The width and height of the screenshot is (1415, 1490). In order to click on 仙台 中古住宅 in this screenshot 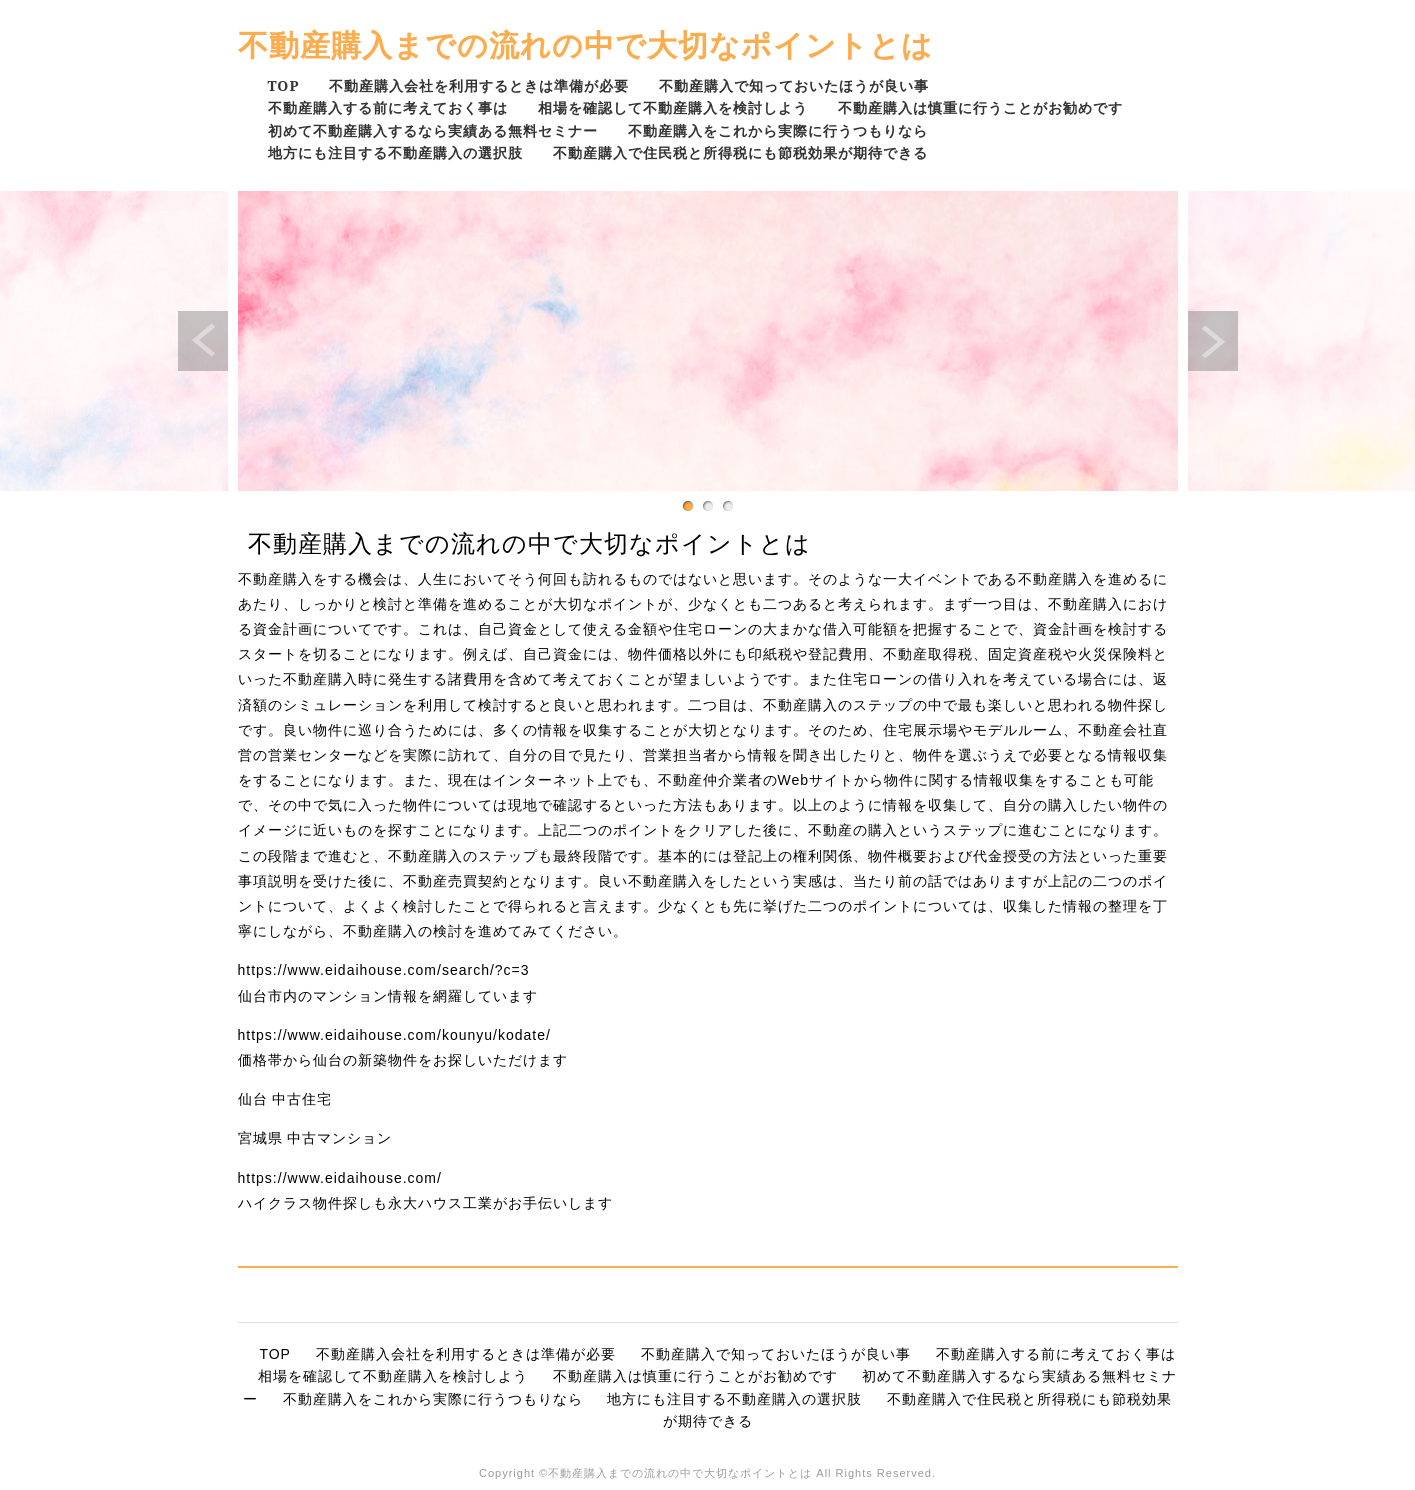, I will do `click(285, 1099)`.